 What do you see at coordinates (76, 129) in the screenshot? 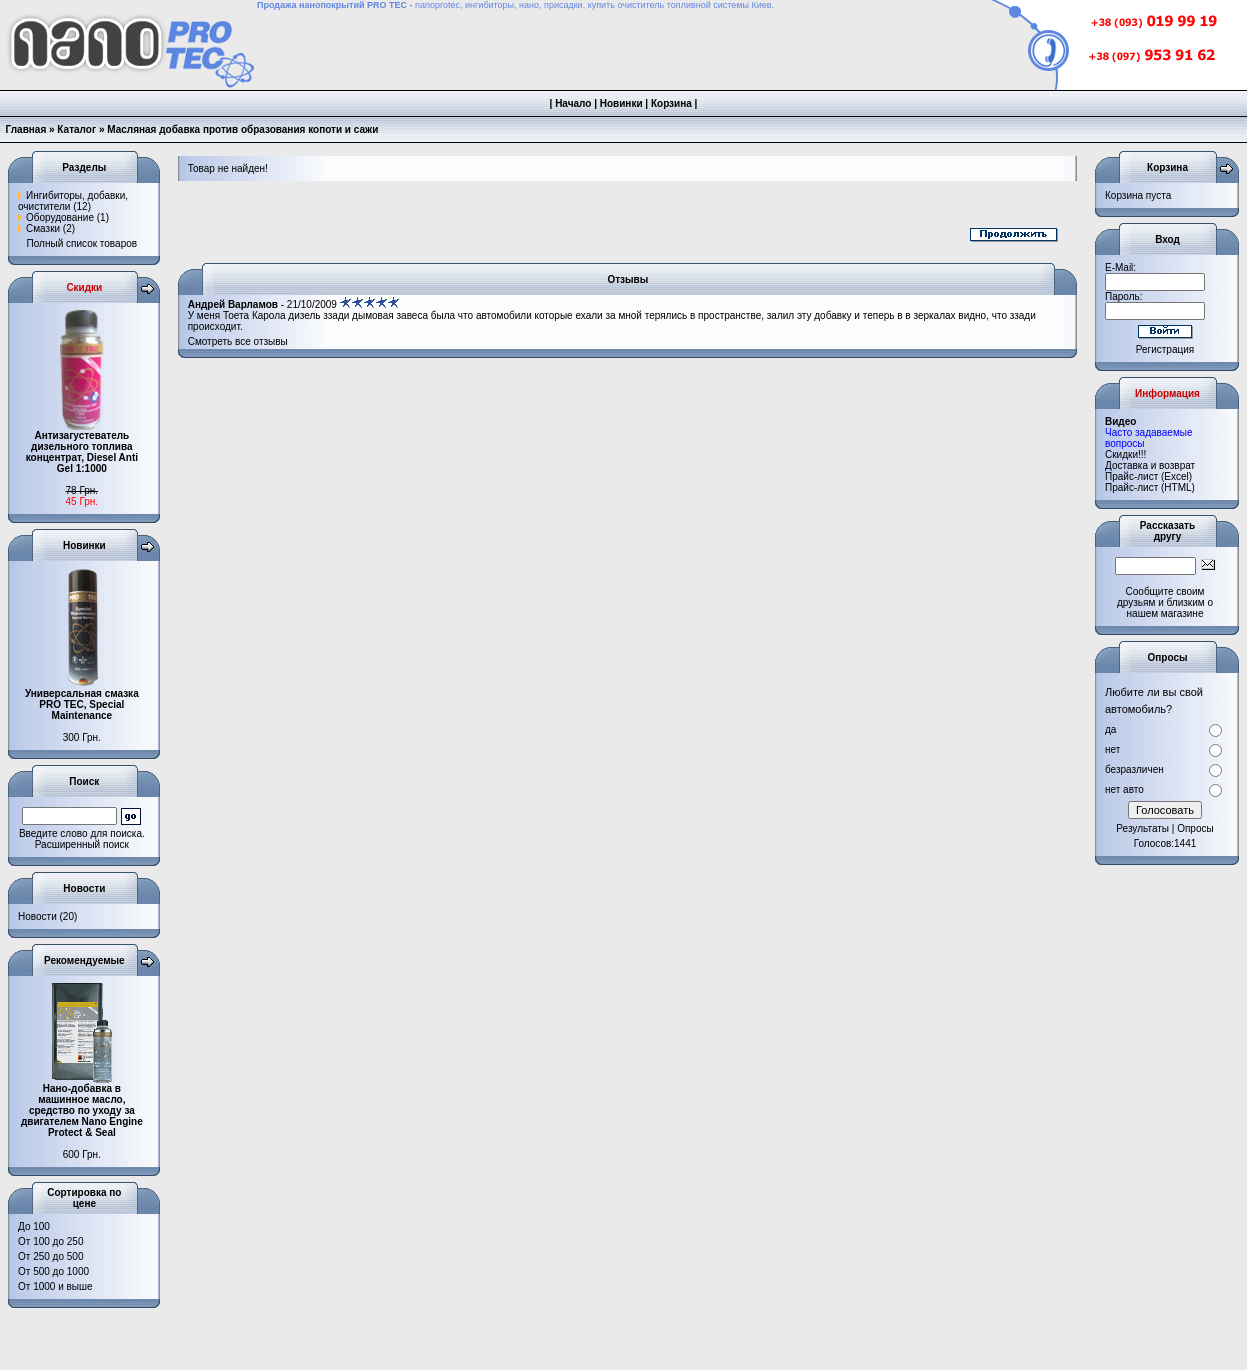
I see `Каталог` at bounding box center [76, 129].